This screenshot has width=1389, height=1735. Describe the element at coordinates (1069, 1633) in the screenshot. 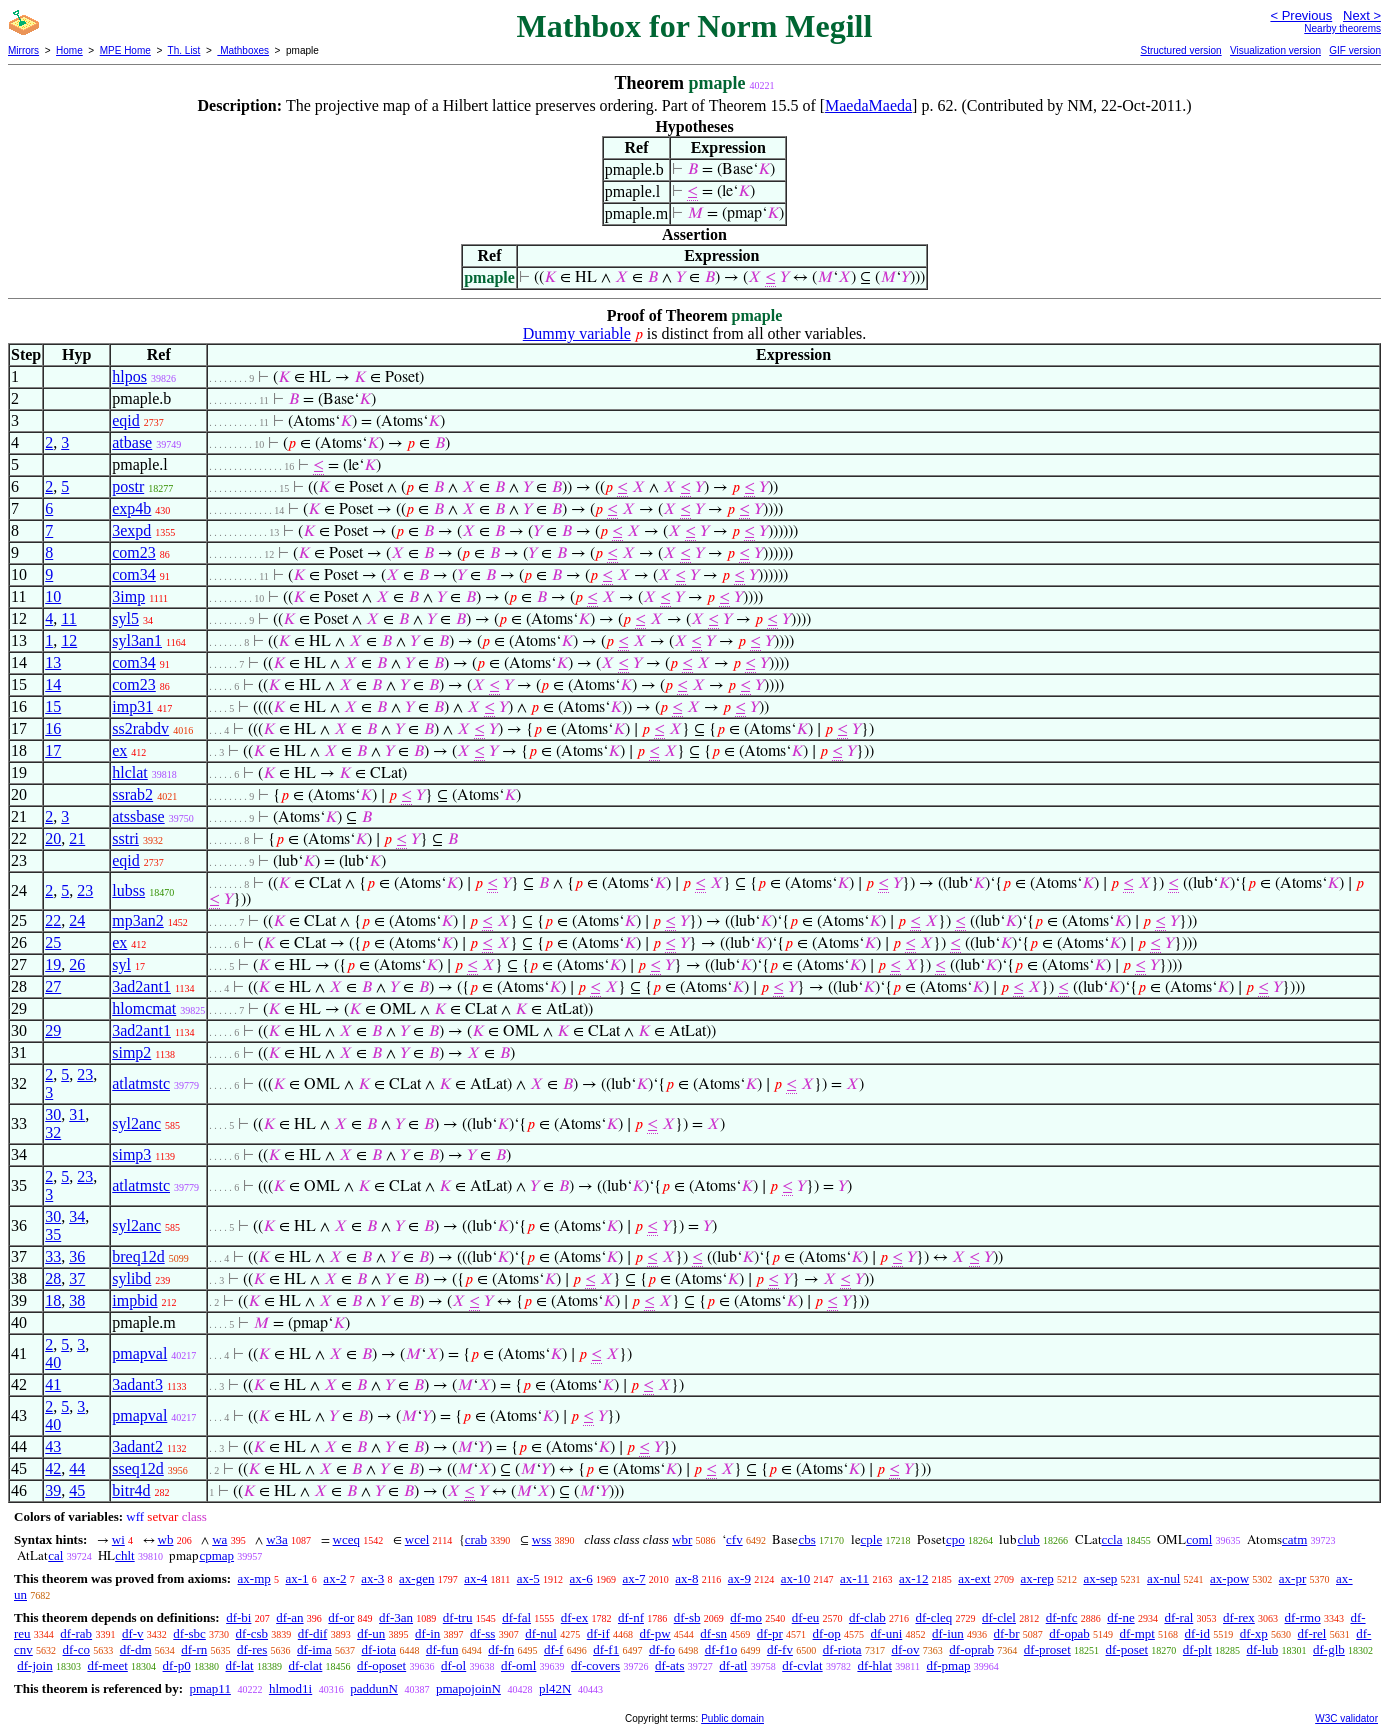

I see `df-opab` at that location.